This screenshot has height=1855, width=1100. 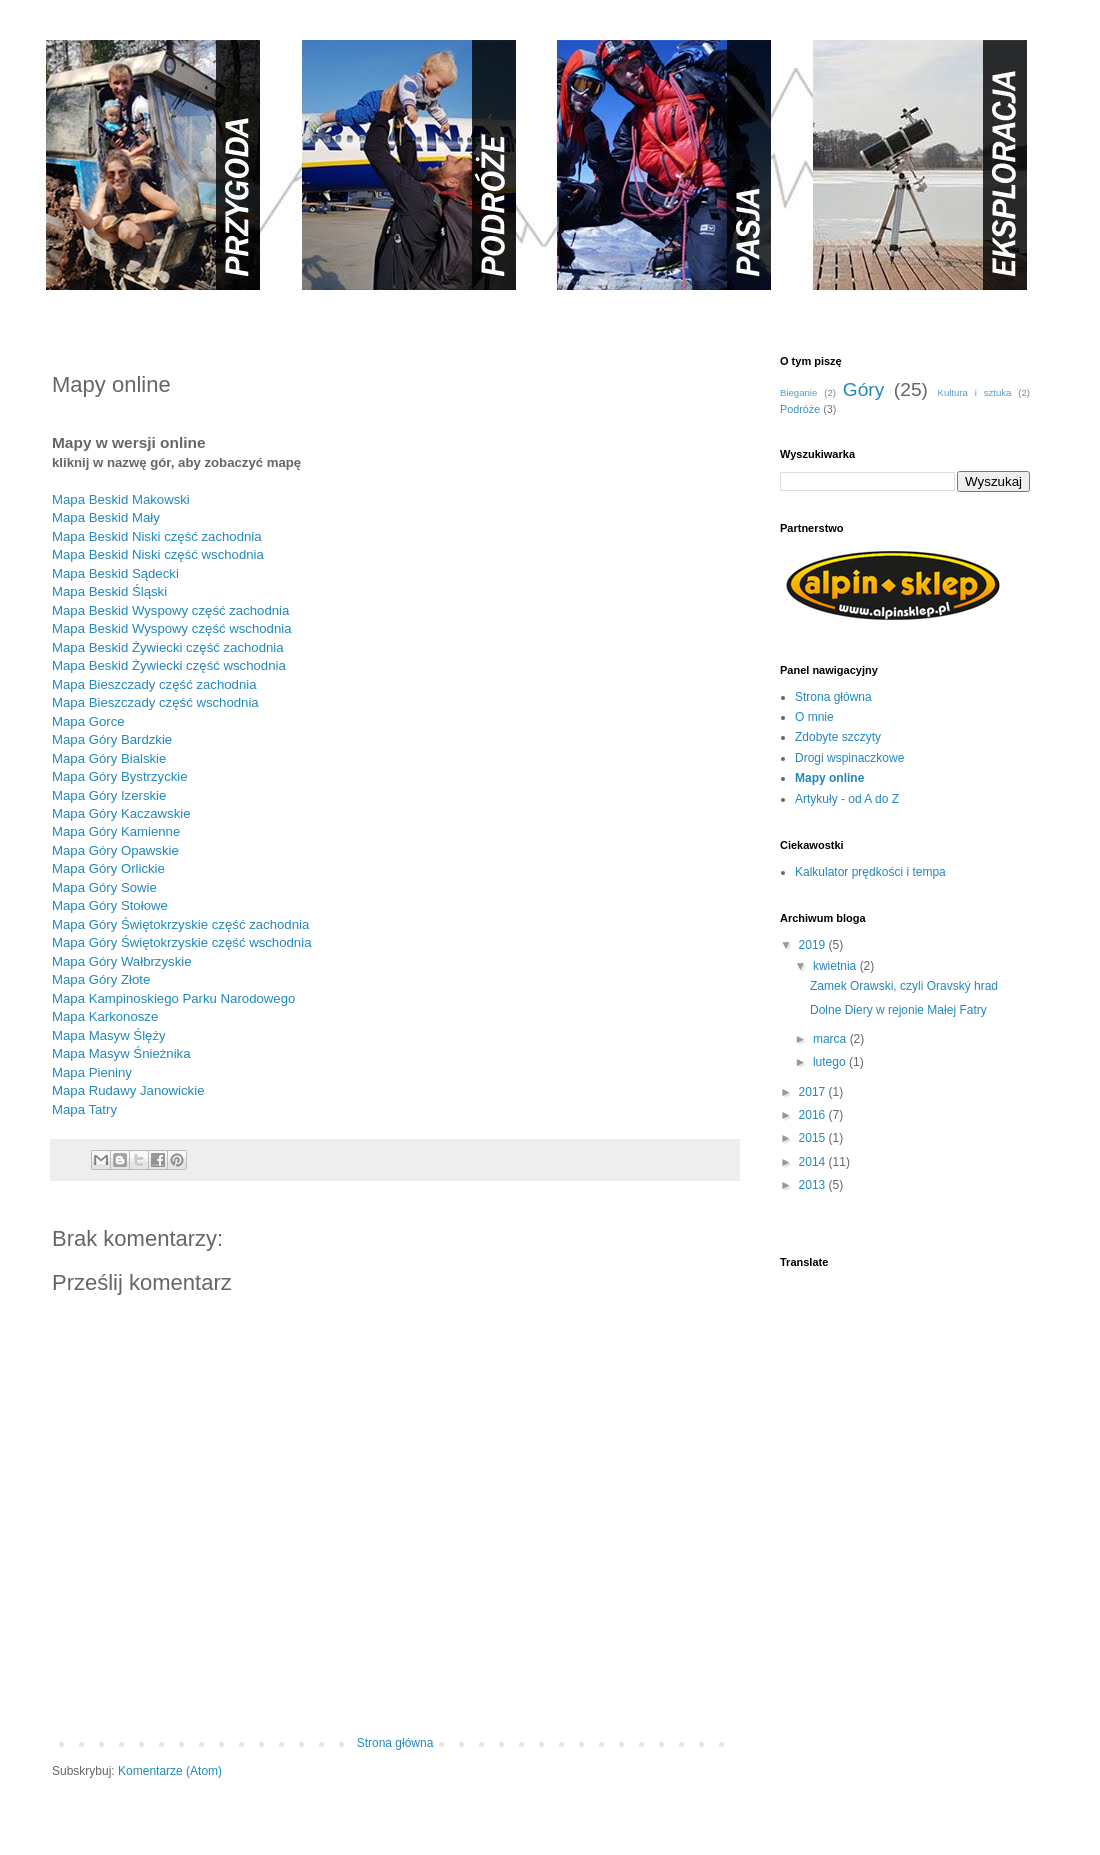 I want to click on Mapa Karkonosze, so click(x=105, y=1016).